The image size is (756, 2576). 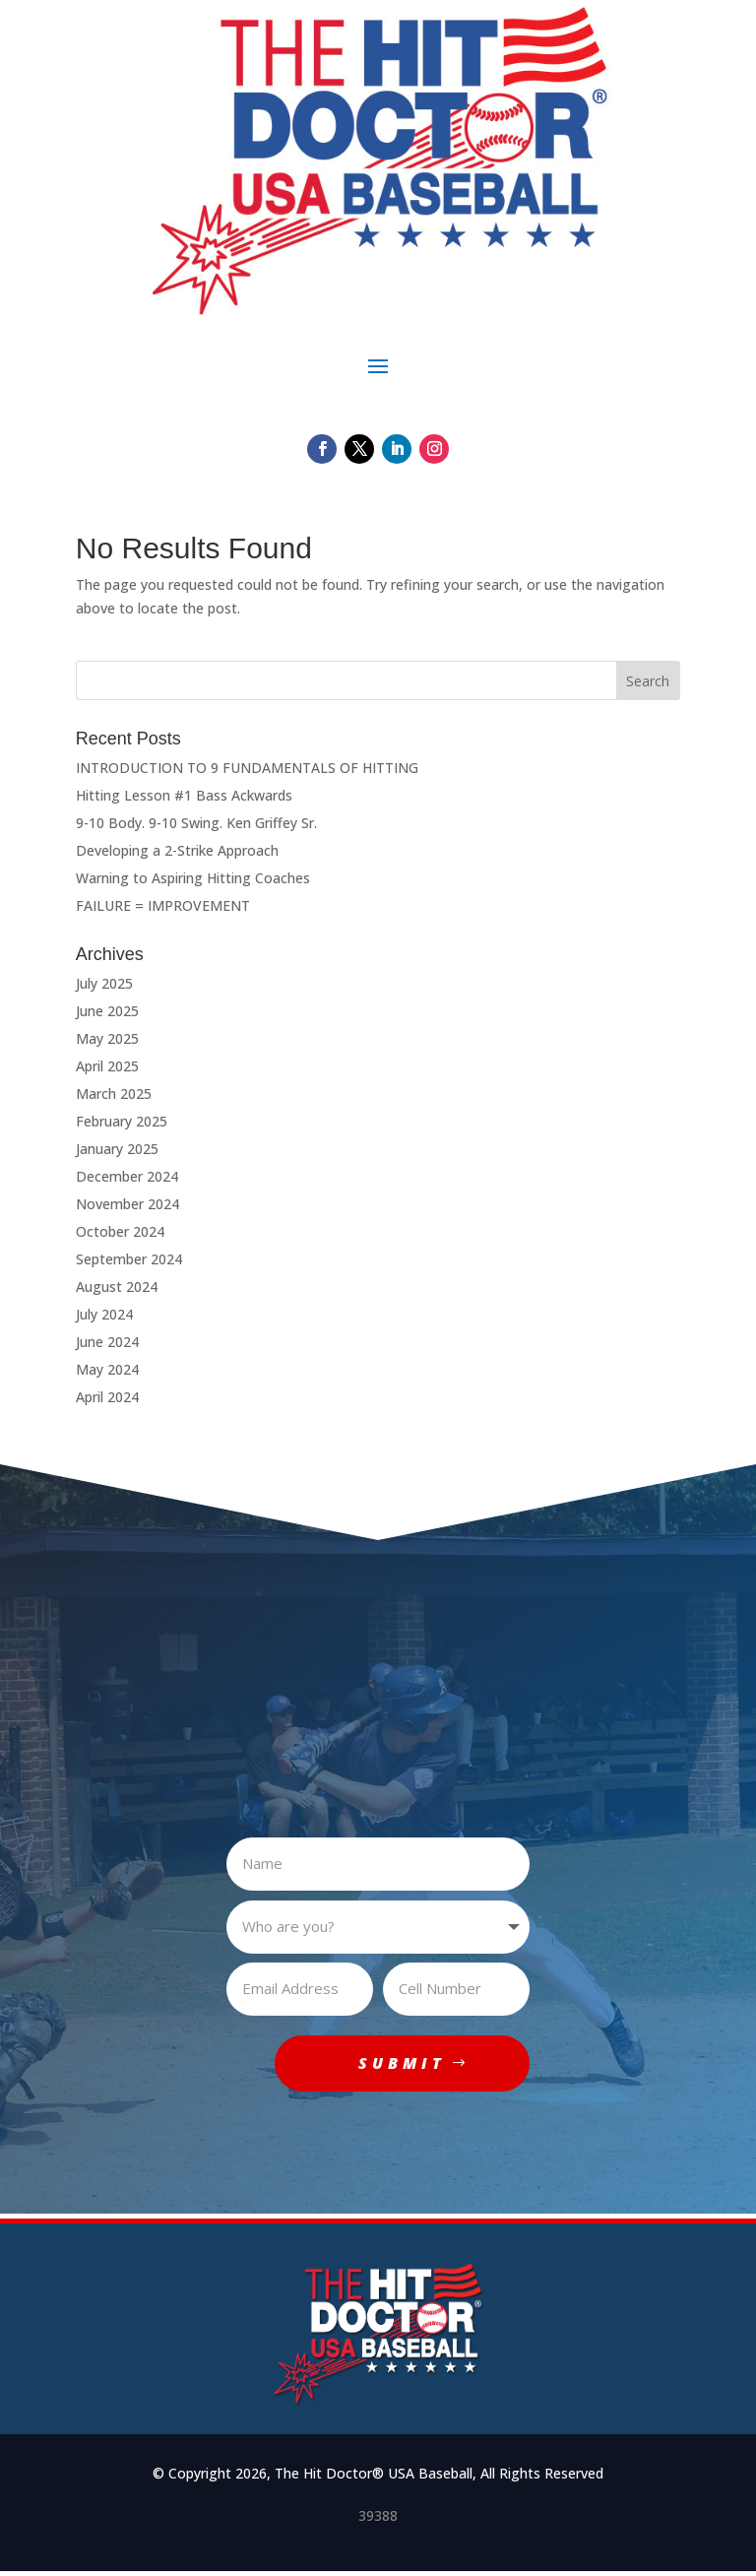 What do you see at coordinates (163, 905) in the screenshot?
I see `FAILURE = IMPROVEMENT` at bounding box center [163, 905].